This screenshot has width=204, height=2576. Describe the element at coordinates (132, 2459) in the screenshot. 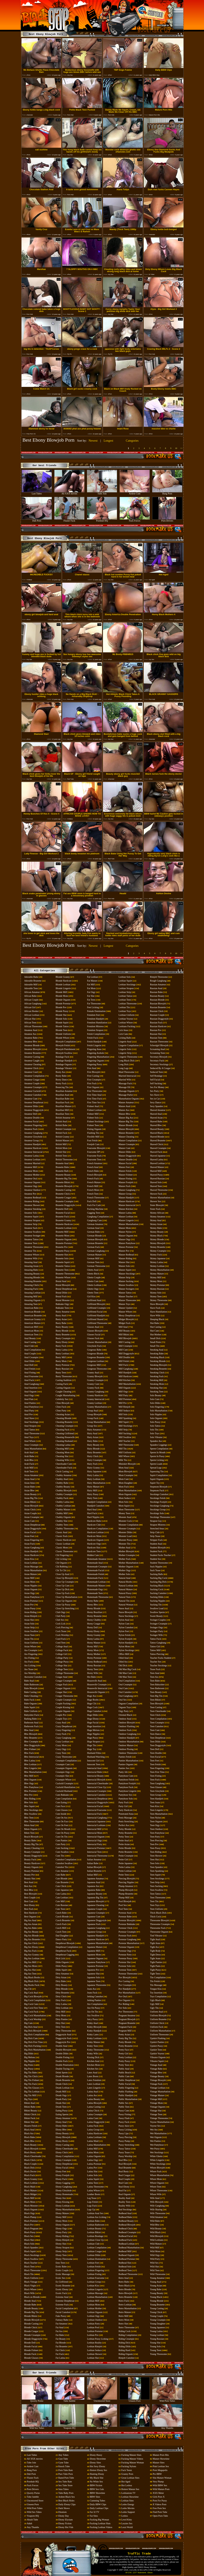

I see `Fucking Mature Videos` at that location.